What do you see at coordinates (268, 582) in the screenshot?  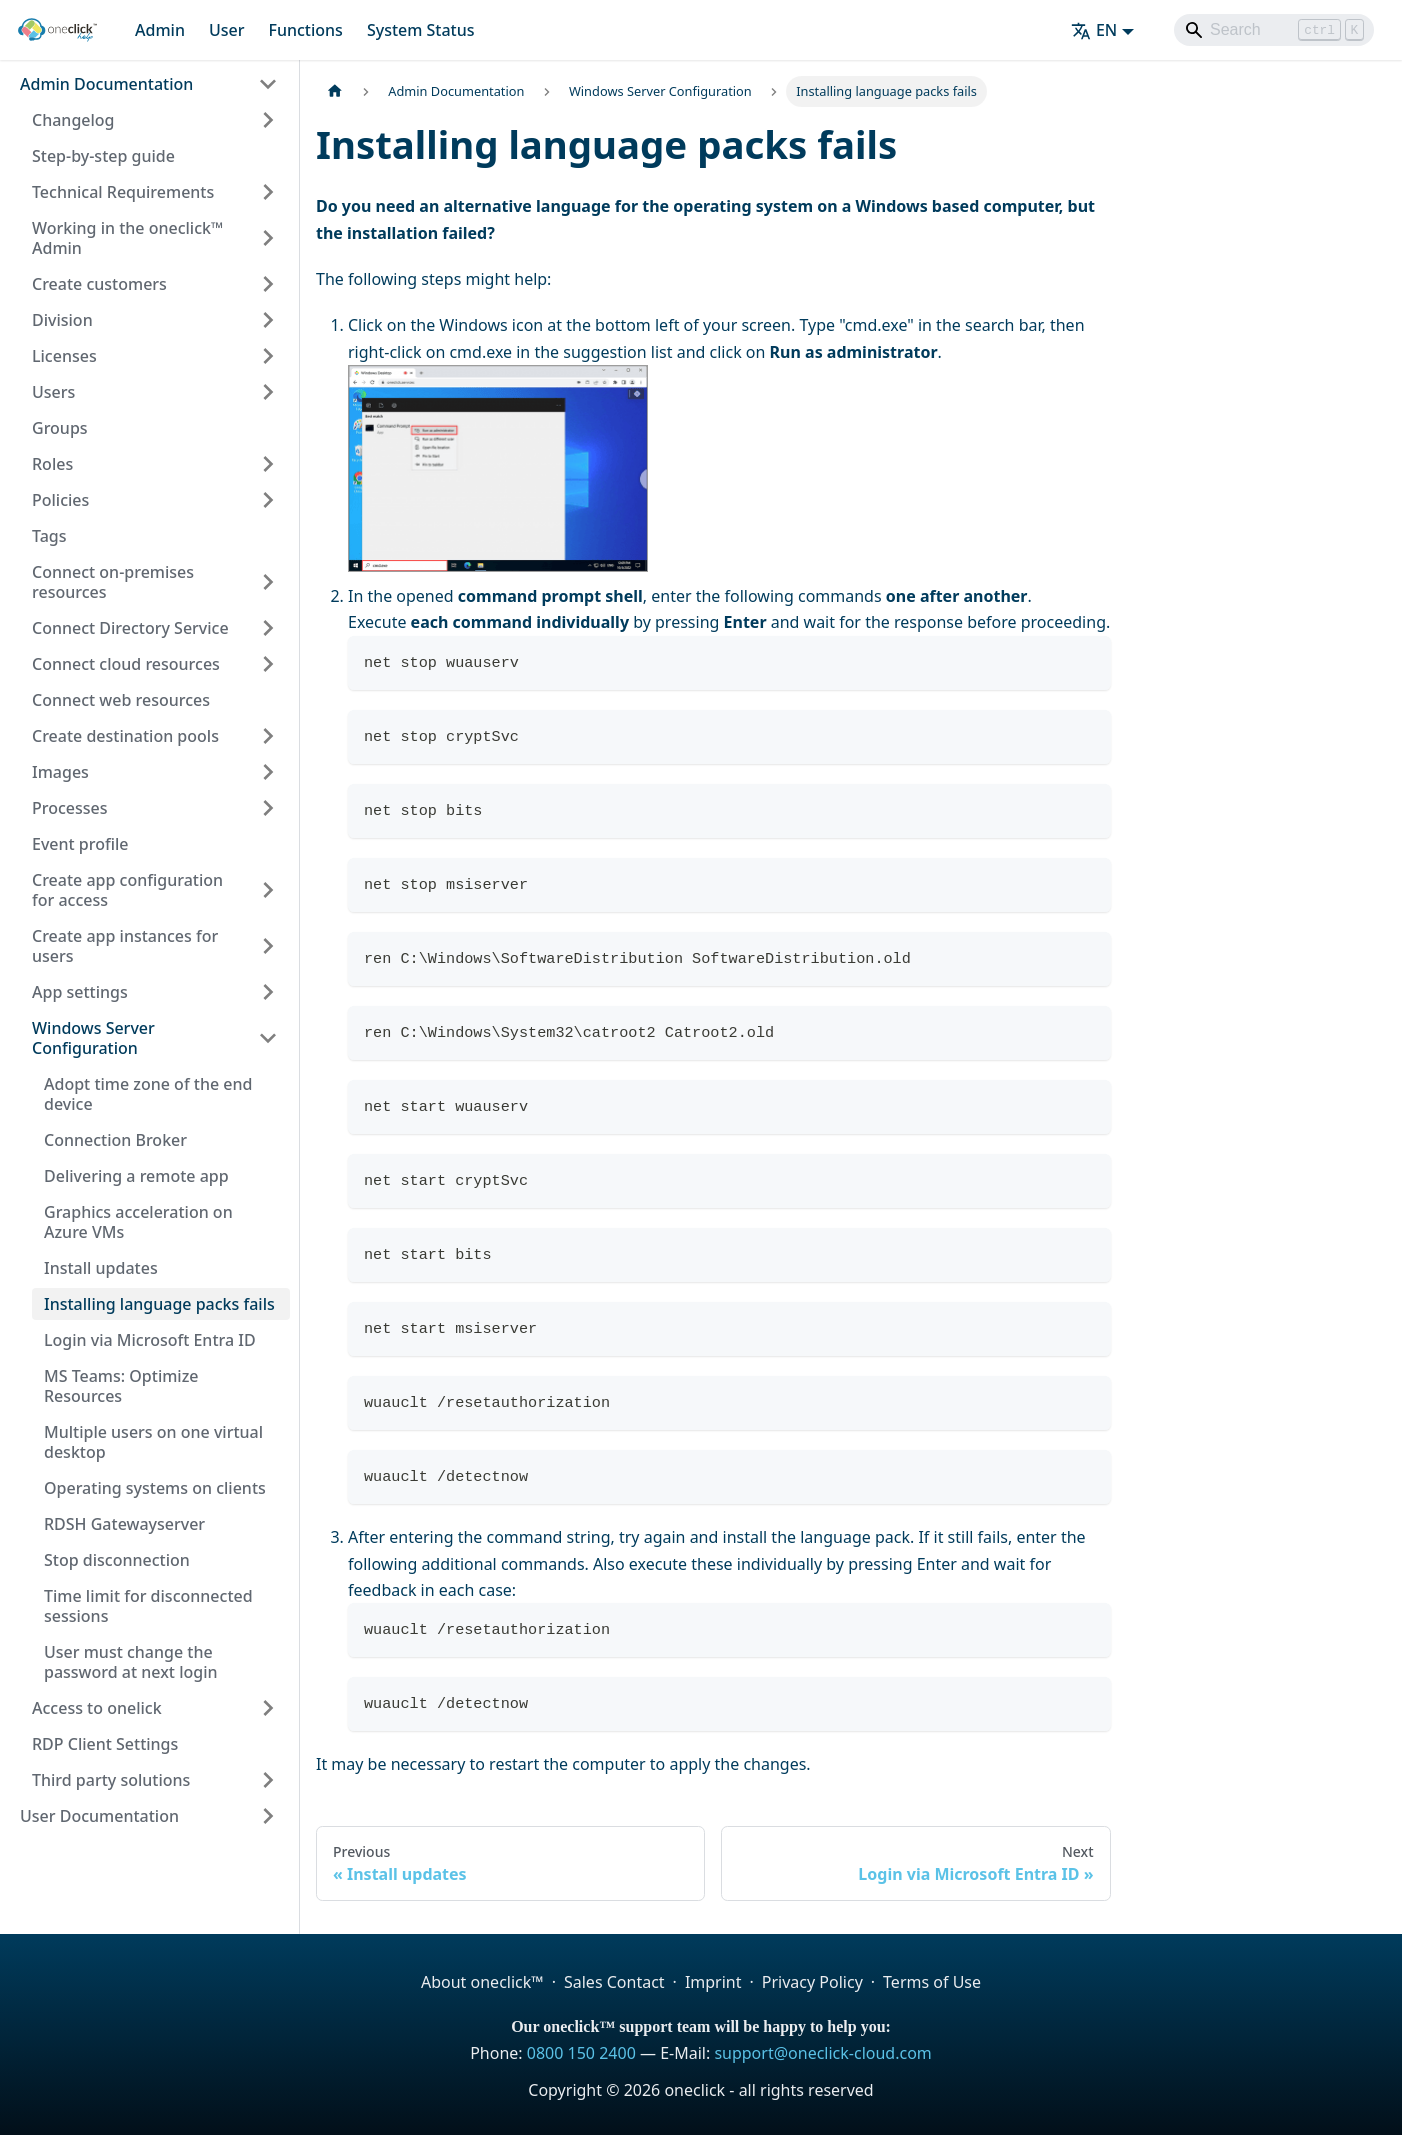 I see `[Expand sidebar category 'Connect on-premises resources']` at bounding box center [268, 582].